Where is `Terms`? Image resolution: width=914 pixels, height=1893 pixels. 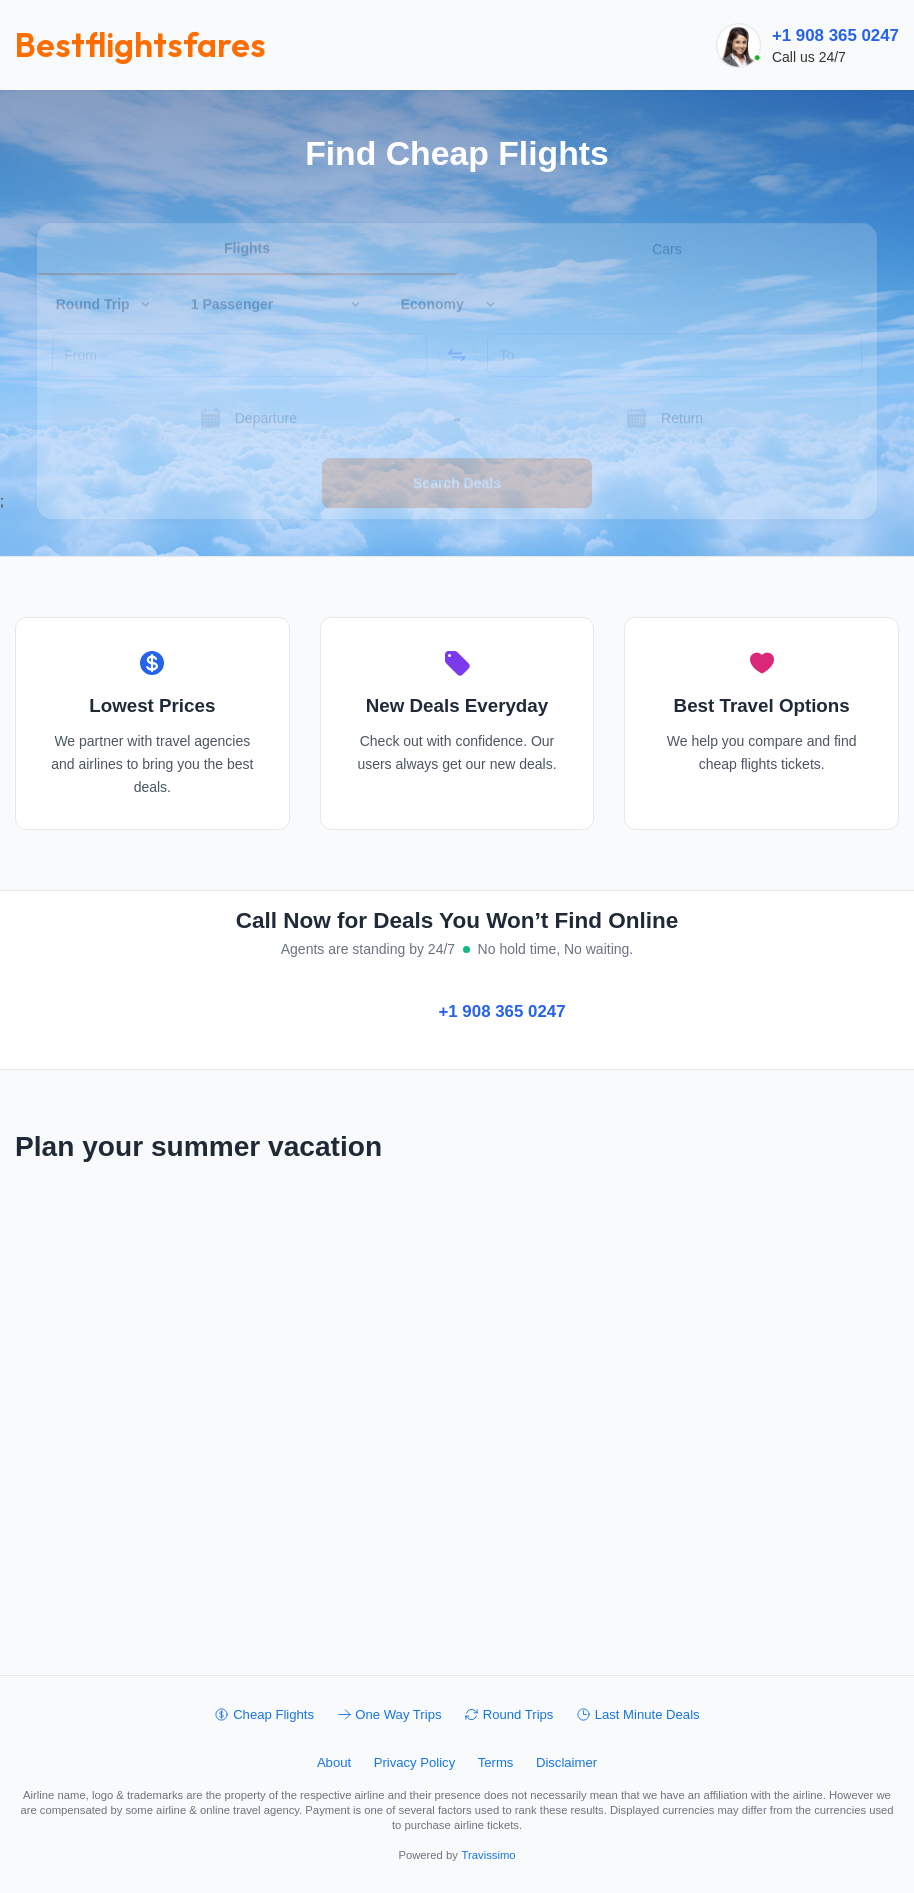
Terms is located at coordinates (496, 1762).